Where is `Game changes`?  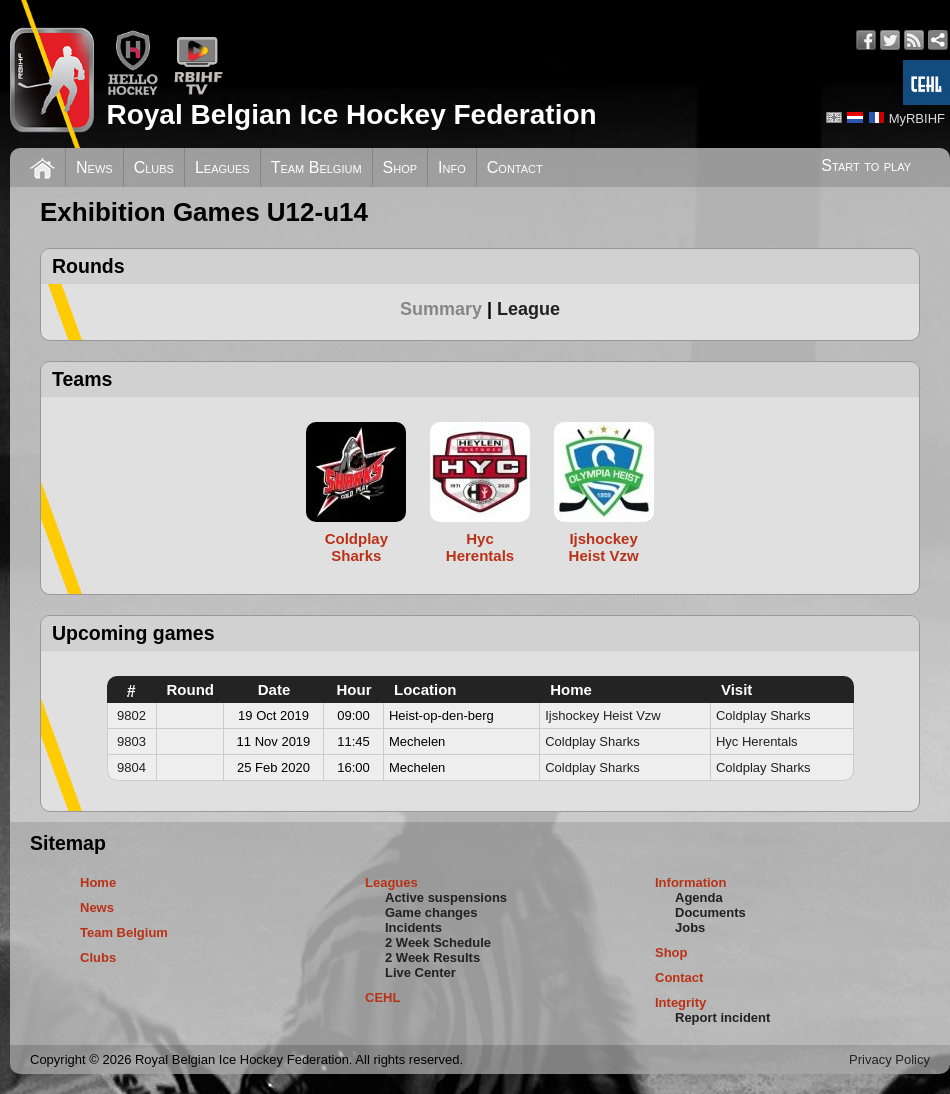
Game changes is located at coordinates (431, 912).